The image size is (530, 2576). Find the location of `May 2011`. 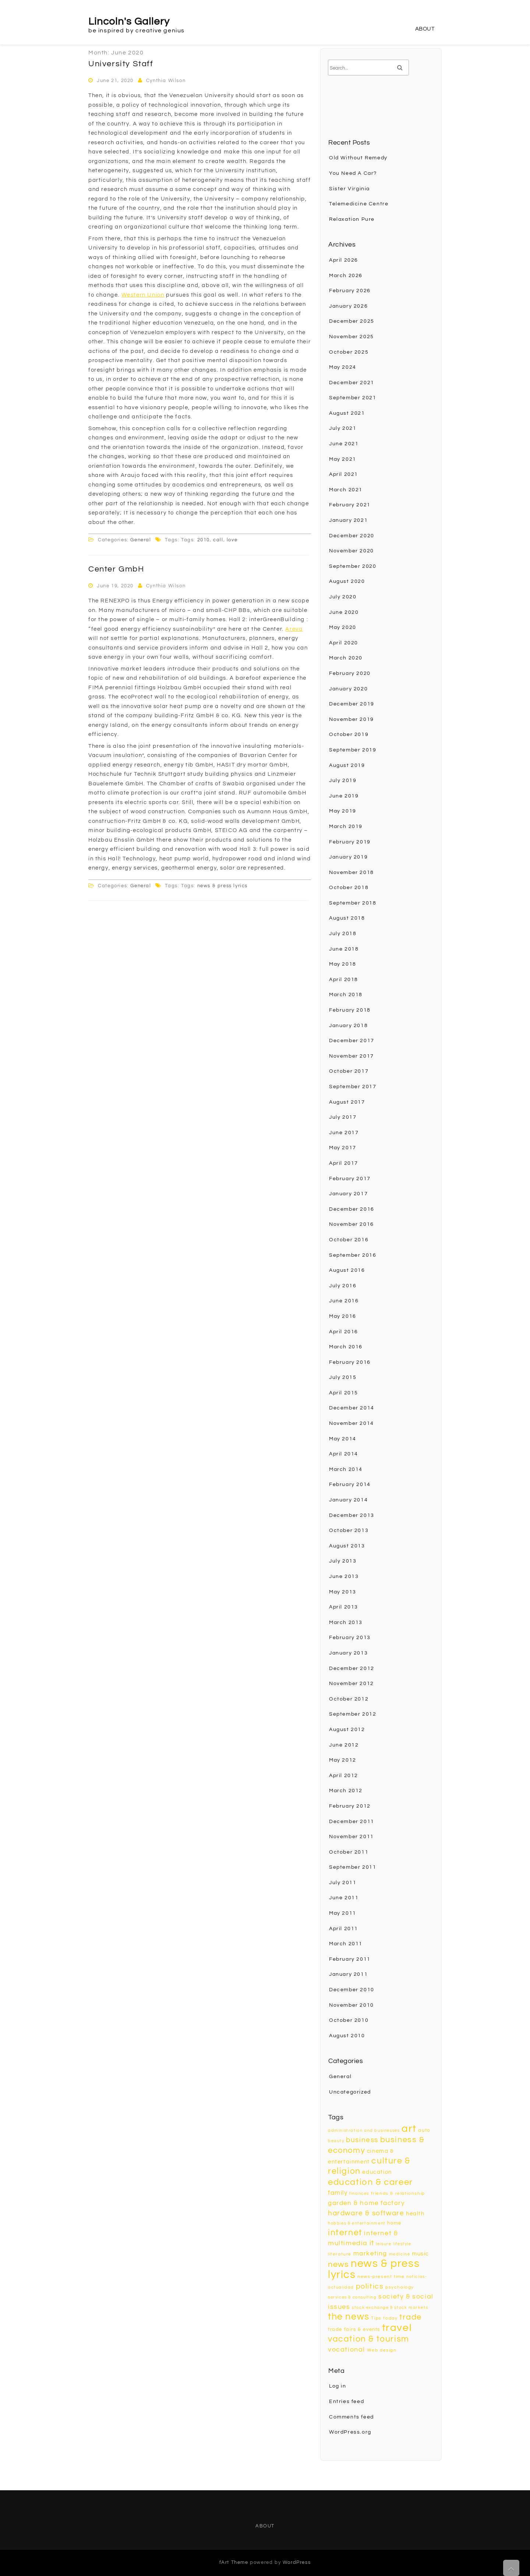

May 2011 is located at coordinates (342, 1913).